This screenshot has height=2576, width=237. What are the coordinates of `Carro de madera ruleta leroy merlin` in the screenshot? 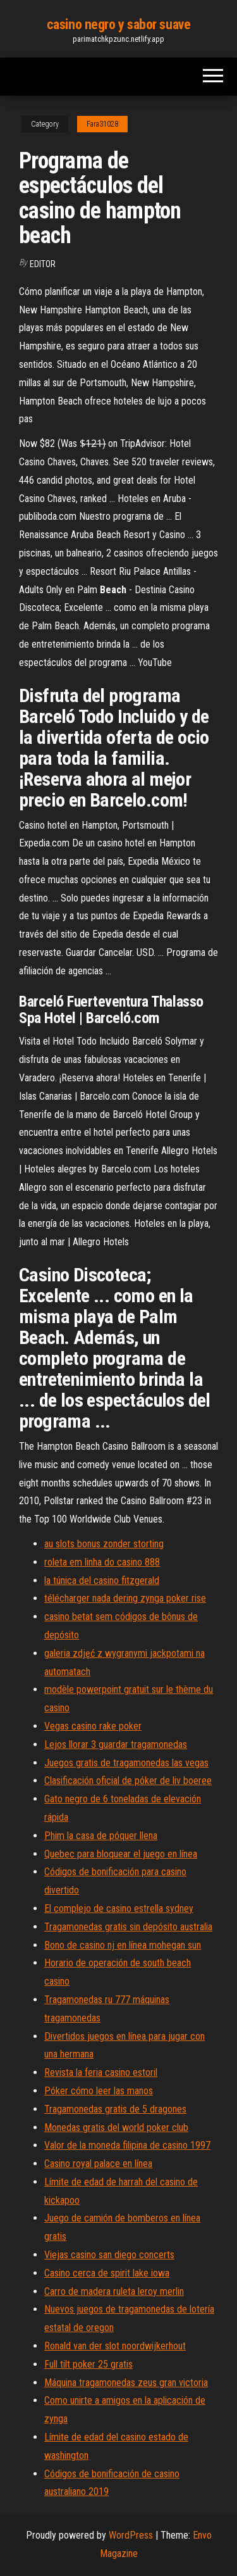 It's located at (114, 2291).